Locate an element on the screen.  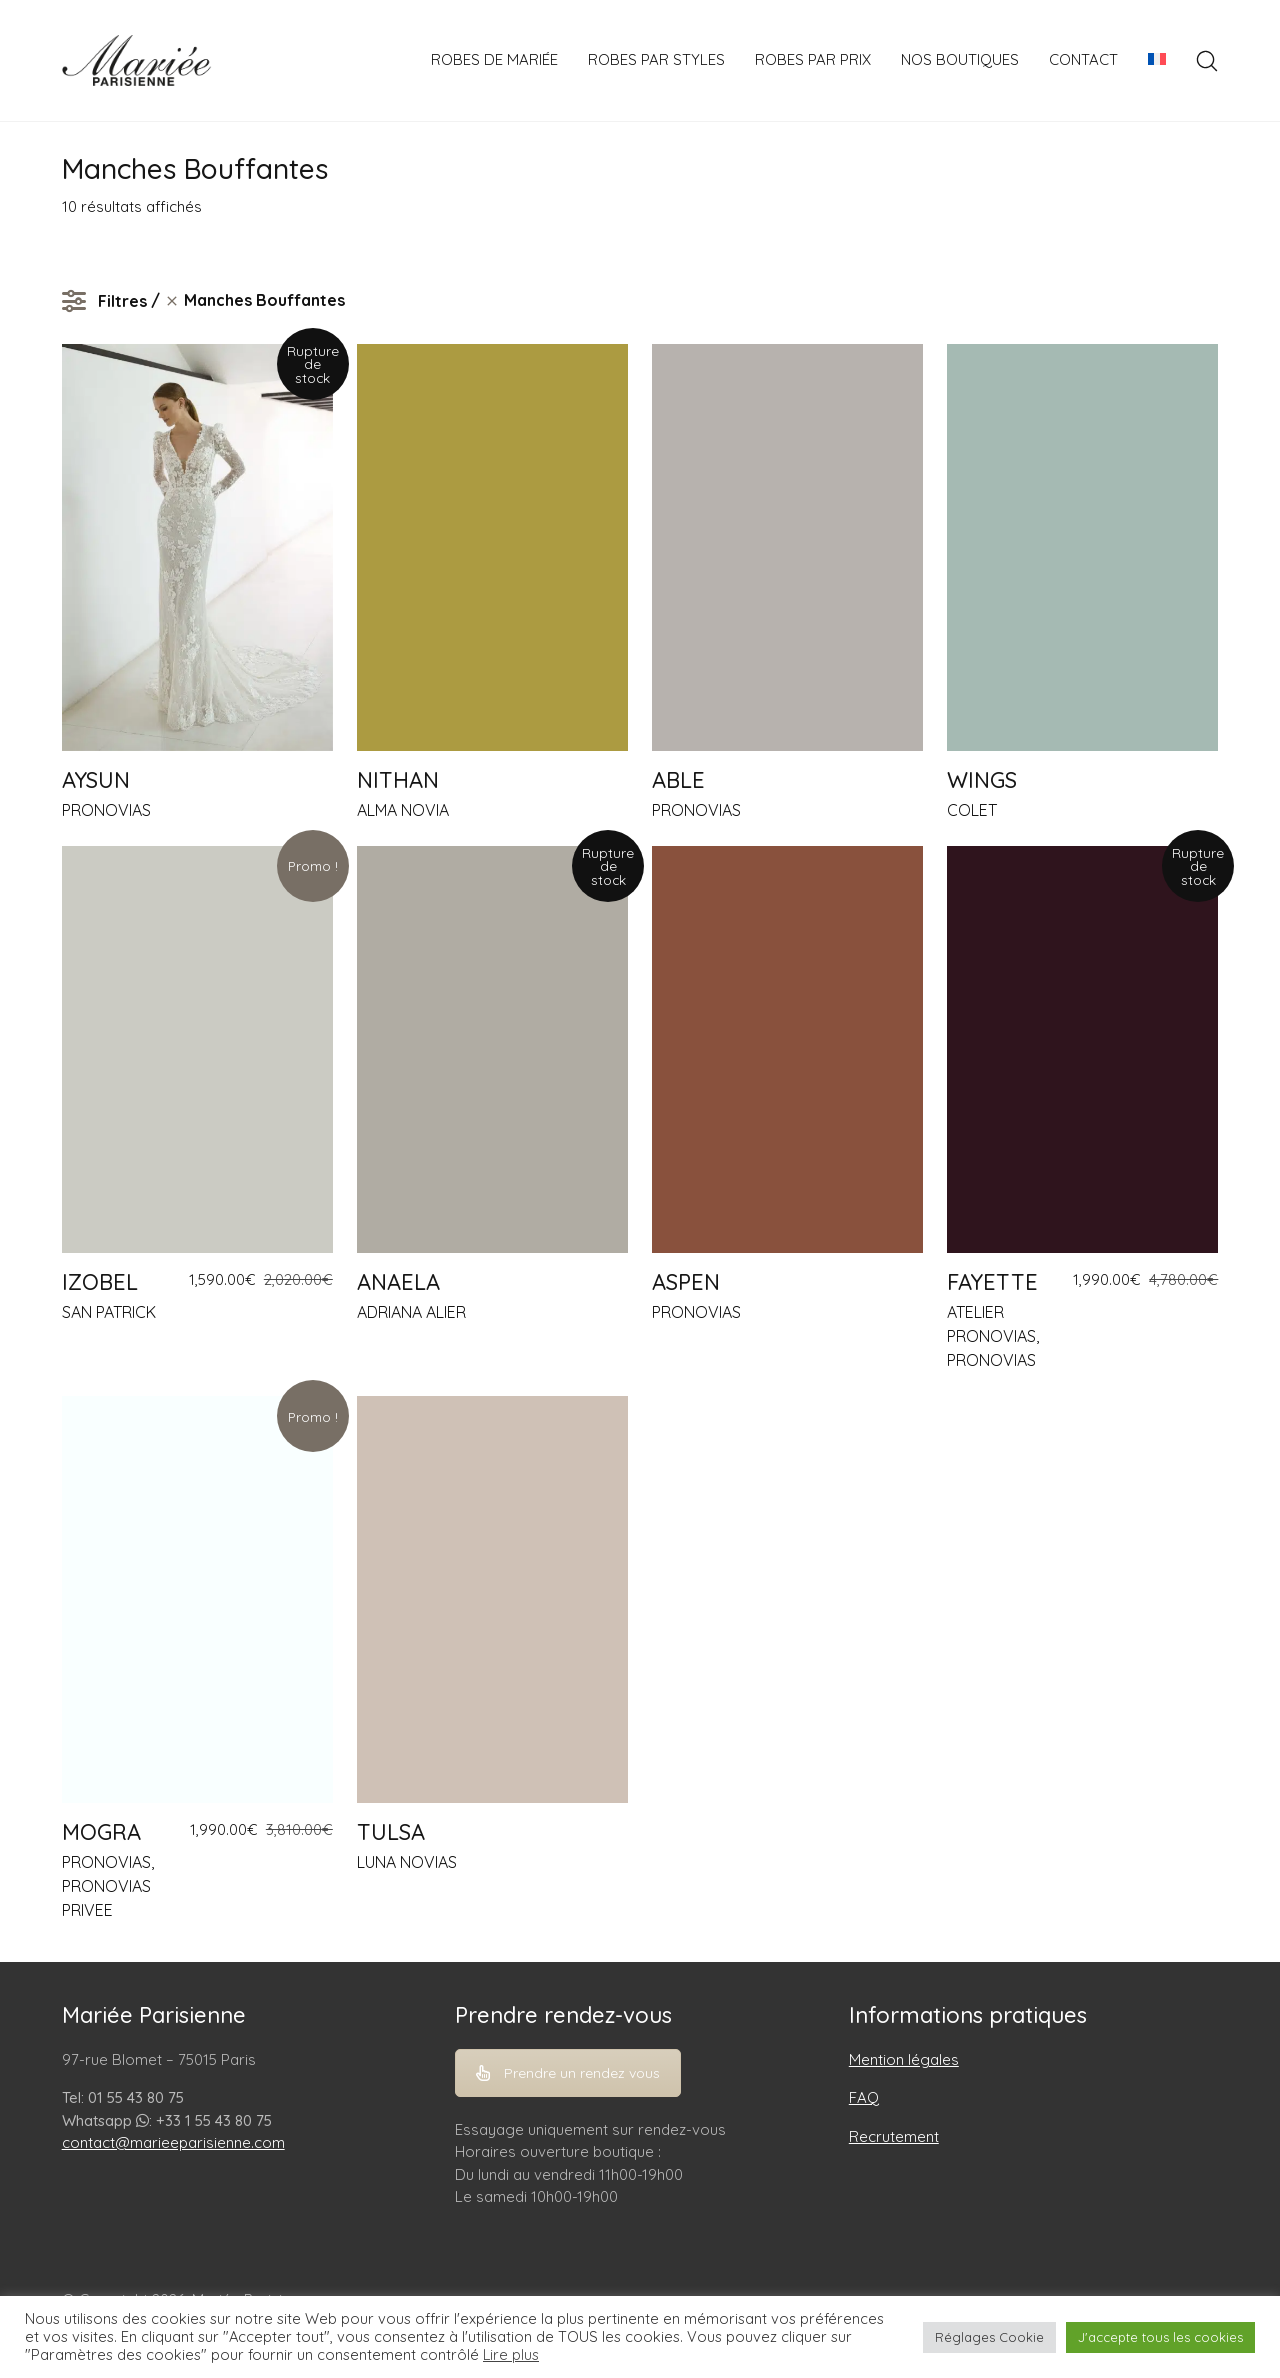
WINGS is located at coordinates (982, 780).